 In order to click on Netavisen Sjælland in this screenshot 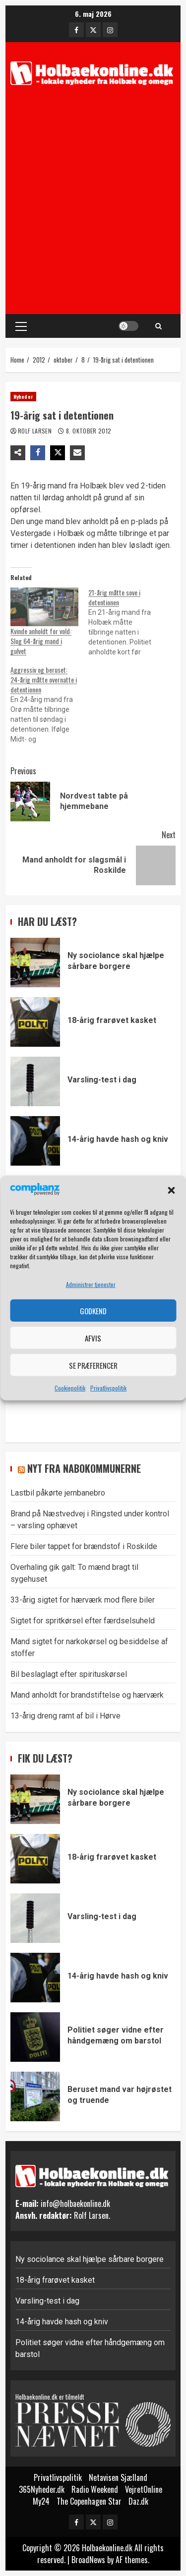, I will do `click(118, 2477)`.